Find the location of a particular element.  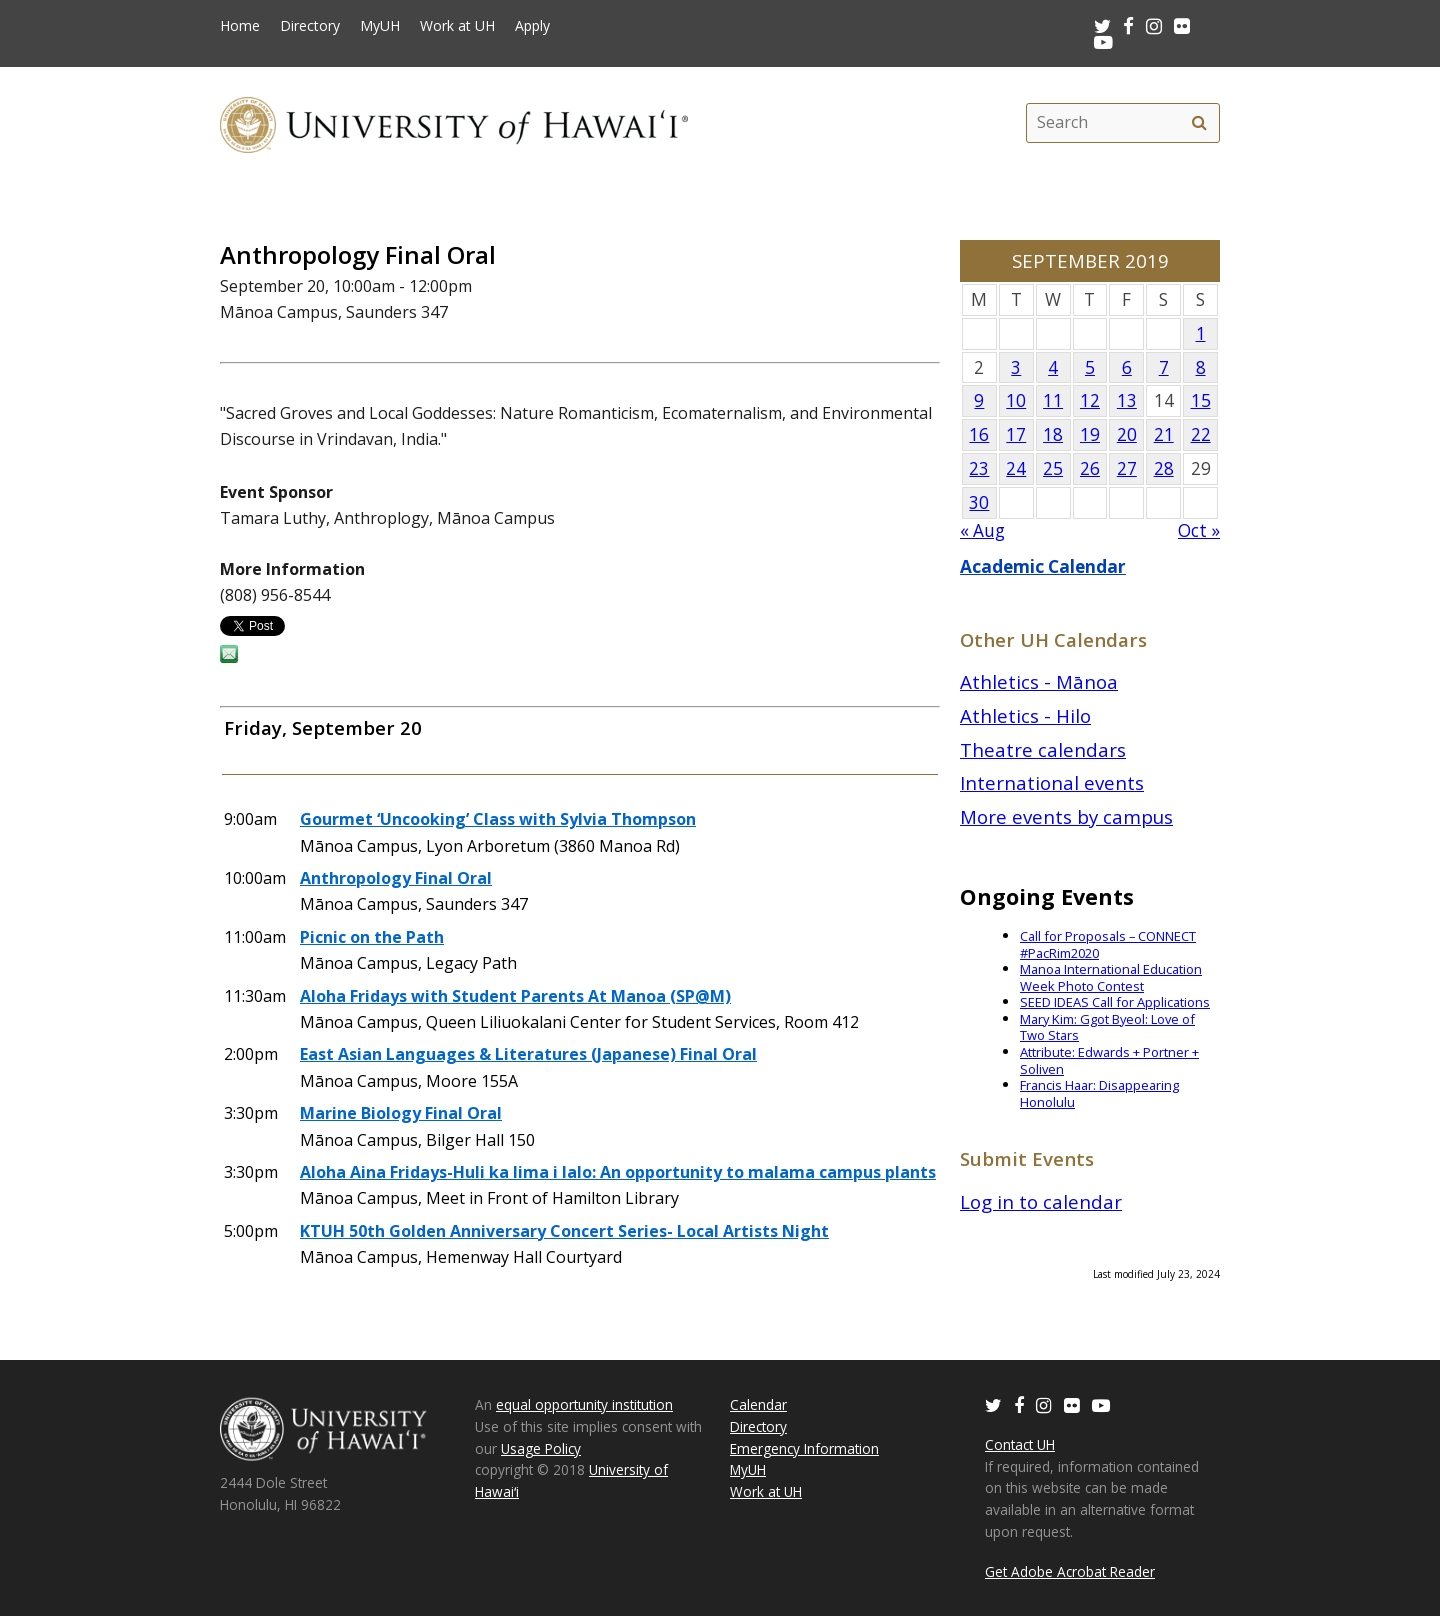

Work at UH is located at coordinates (457, 26).